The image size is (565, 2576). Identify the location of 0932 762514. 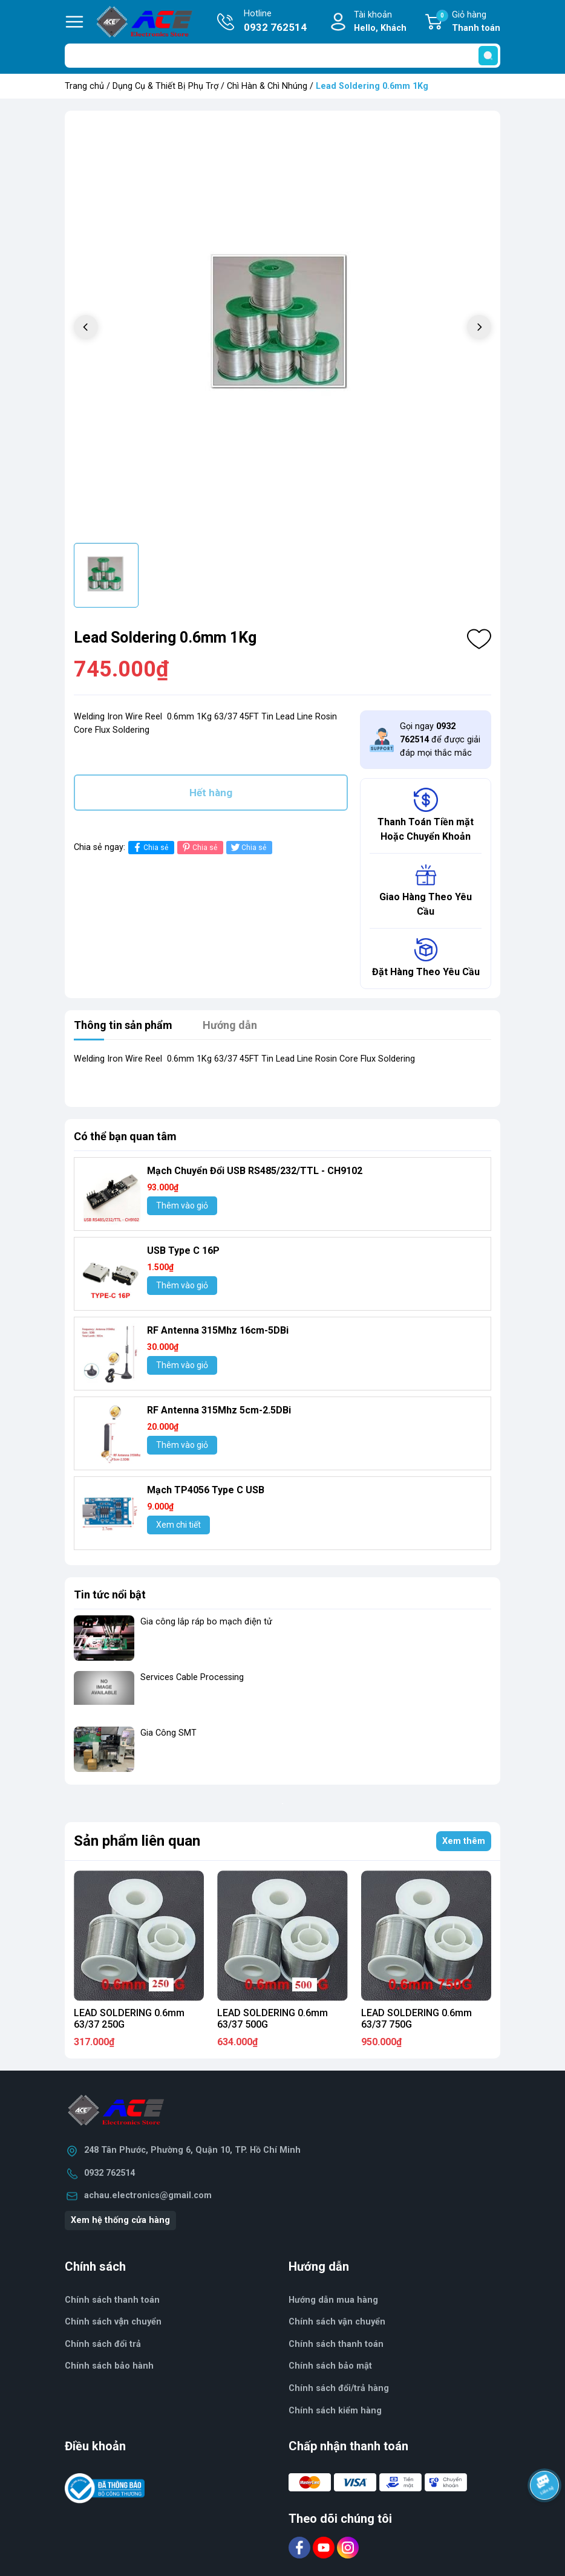
(109, 2173).